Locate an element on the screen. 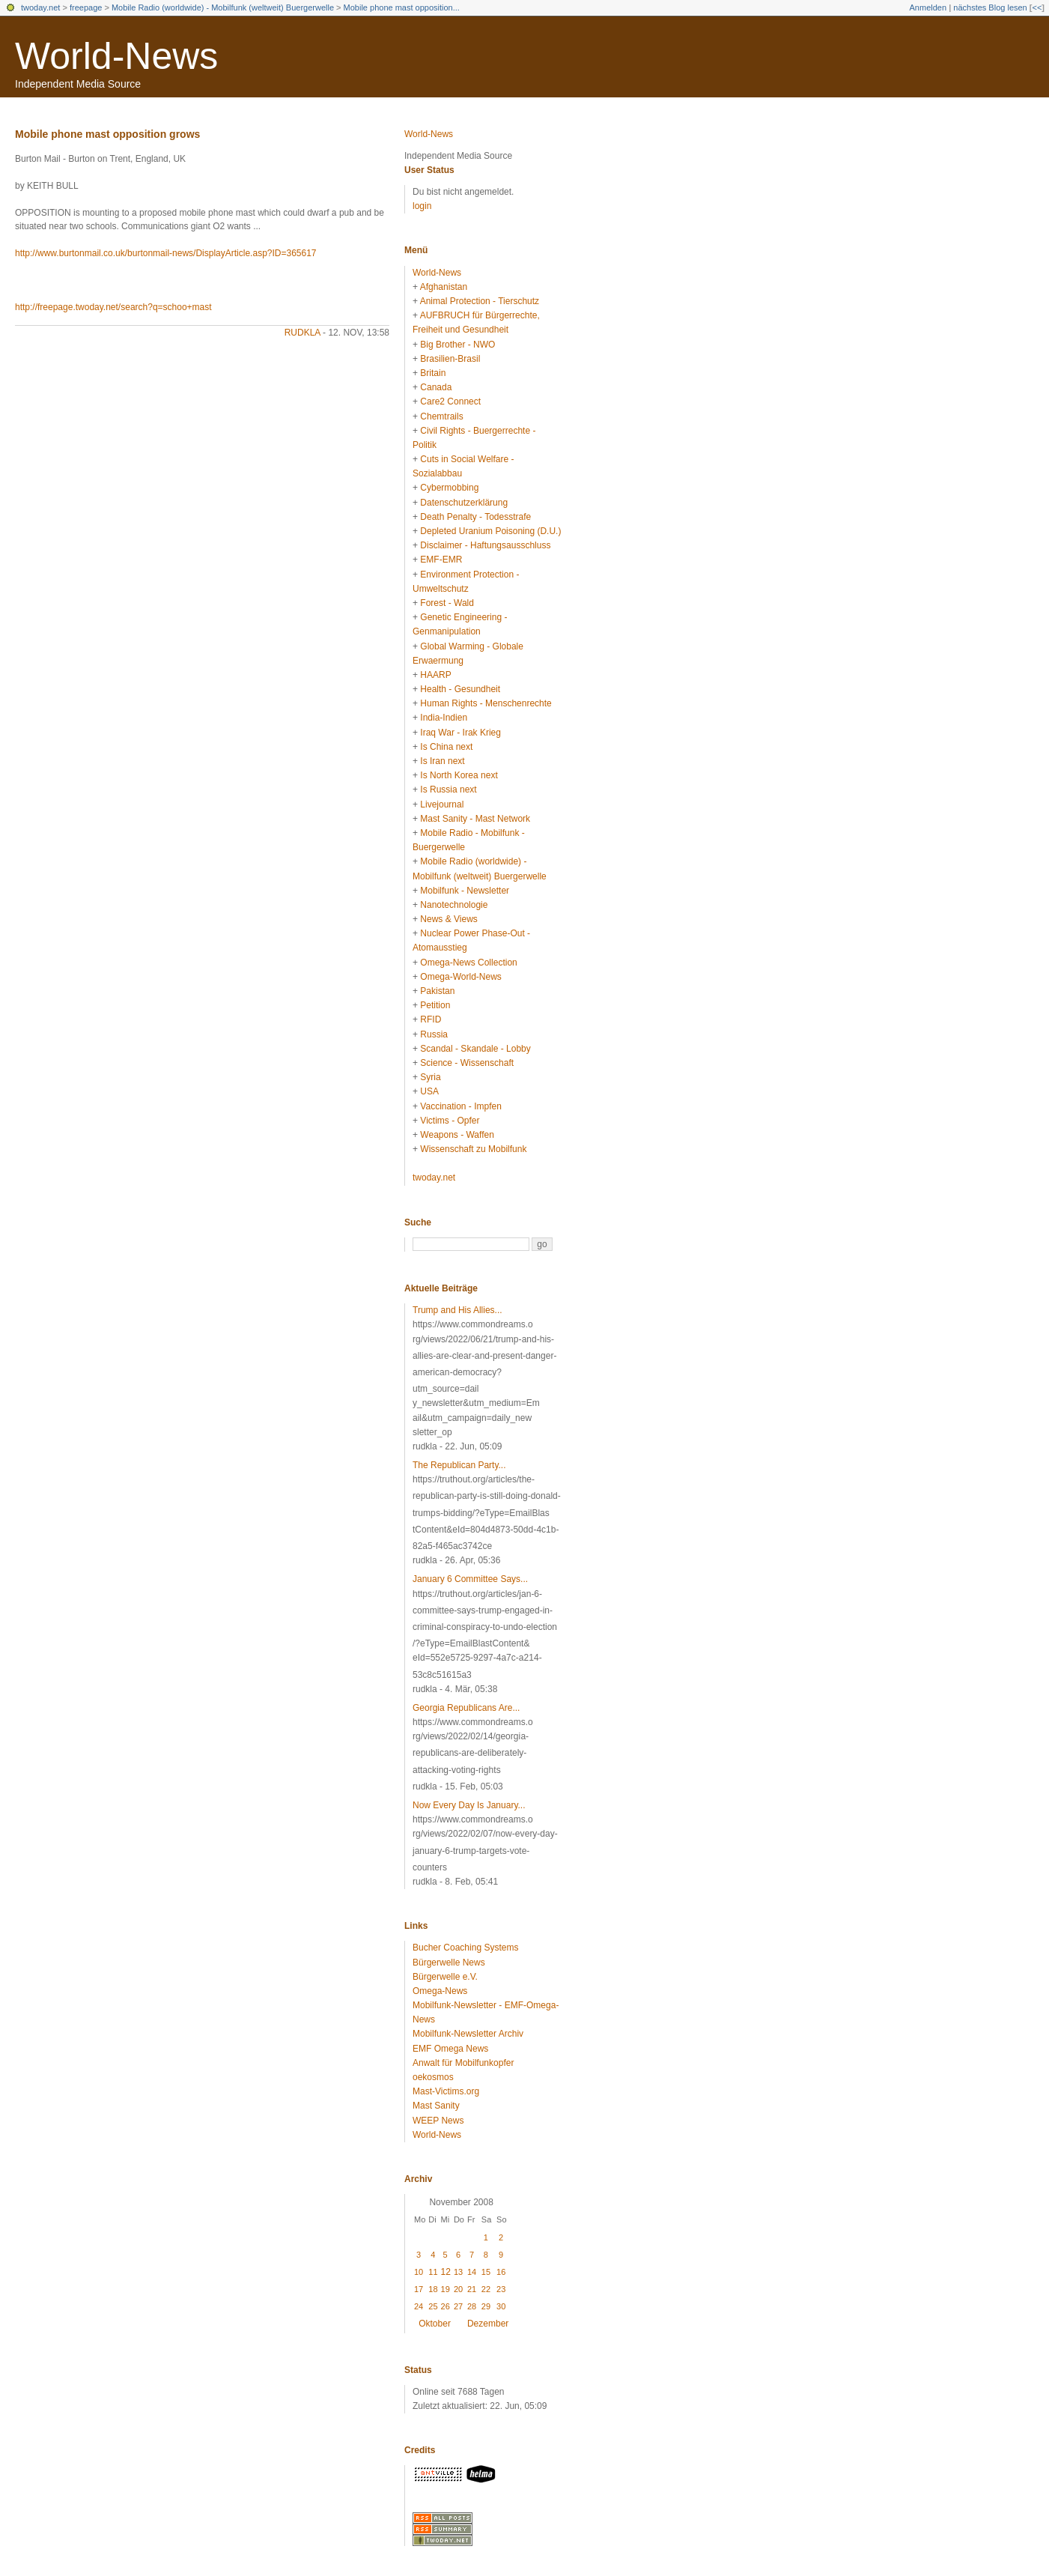 The image size is (1049, 2576). 14 is located at coordinates (471, 2271).